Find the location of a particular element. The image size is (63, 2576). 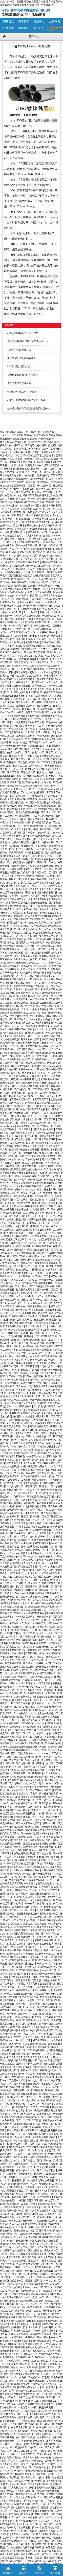

日韩无码精品一区二区 is located at coordinates (28, 962).